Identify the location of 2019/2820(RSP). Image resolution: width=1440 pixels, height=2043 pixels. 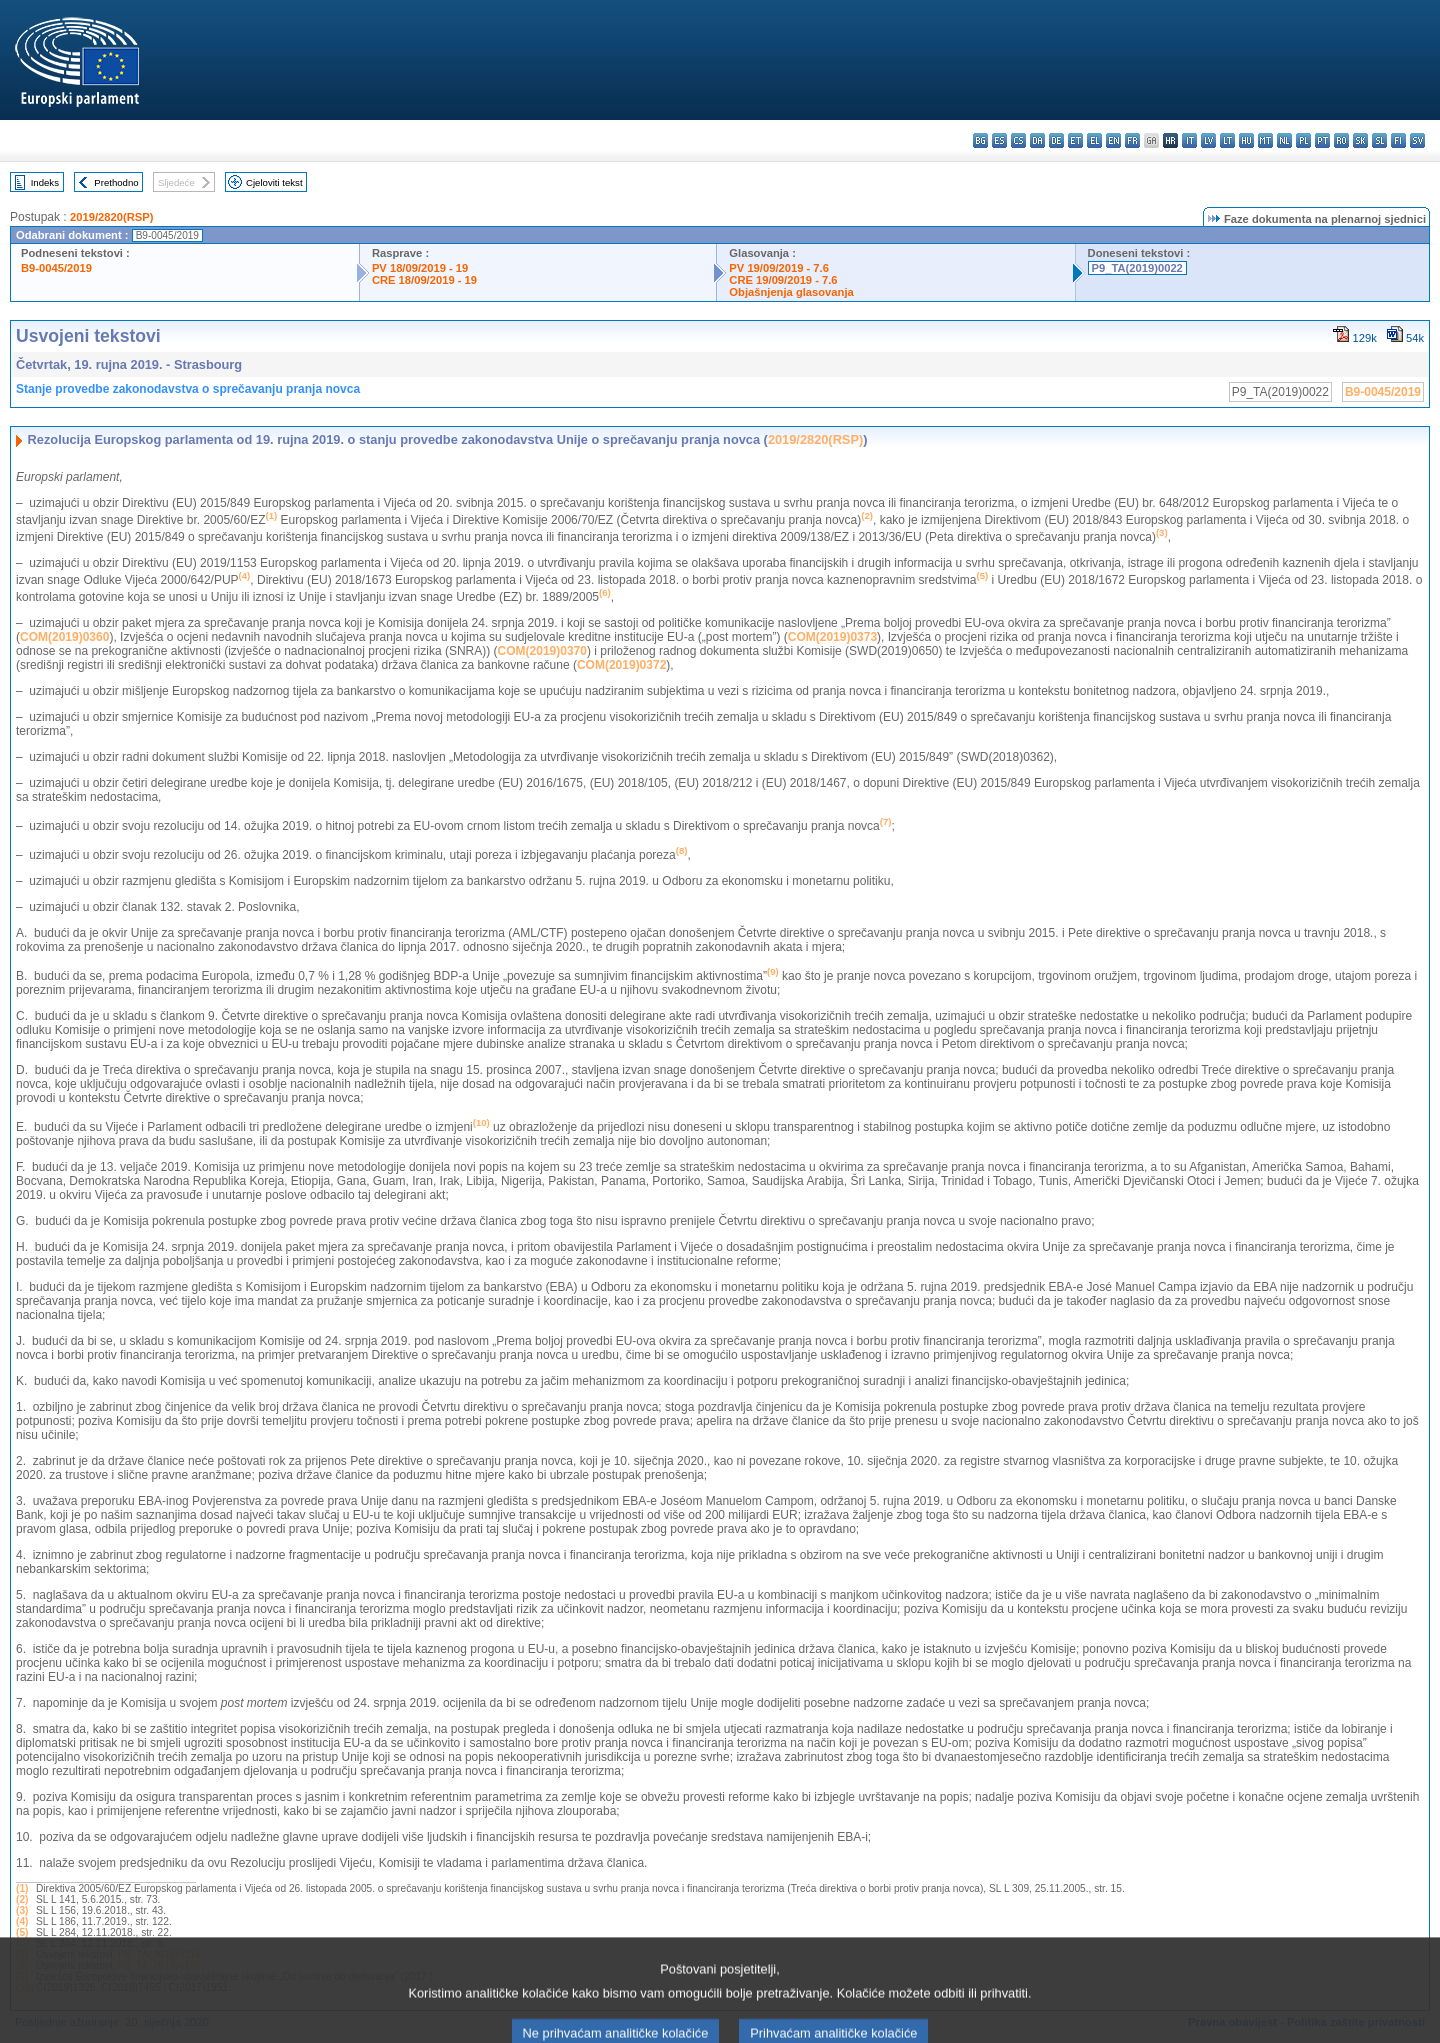
(111, 217).